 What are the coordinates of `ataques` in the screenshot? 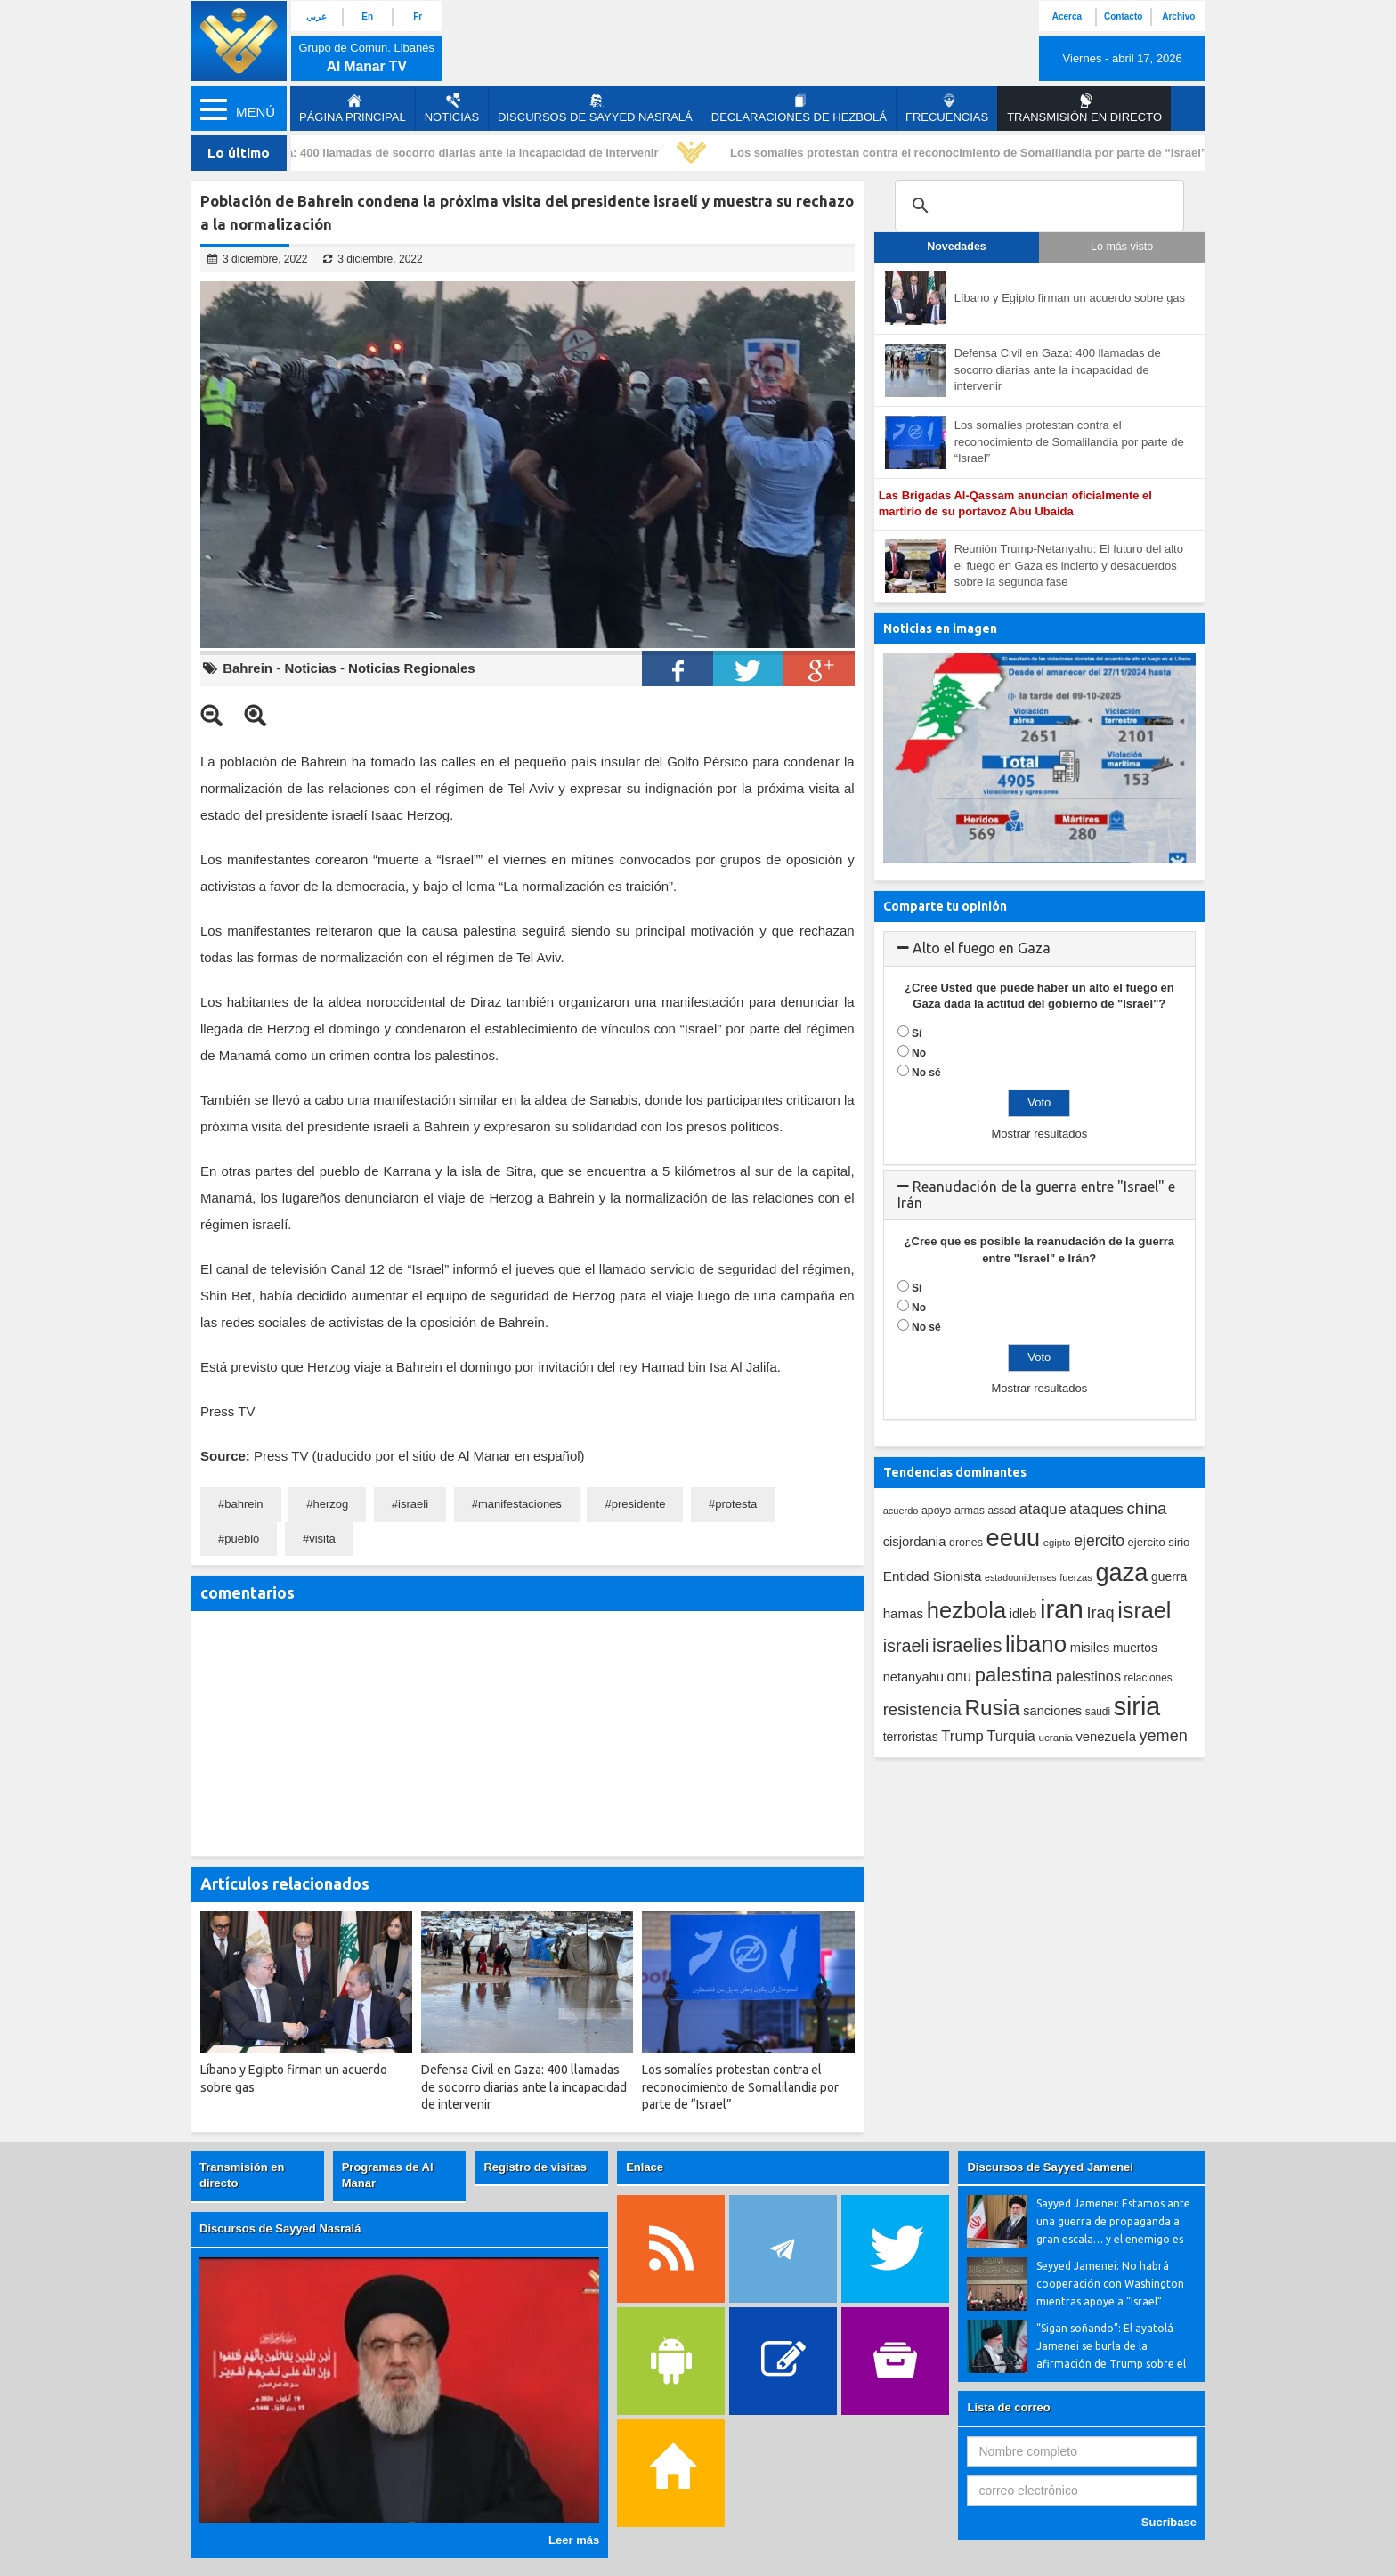 It's located at (1096, 1509).